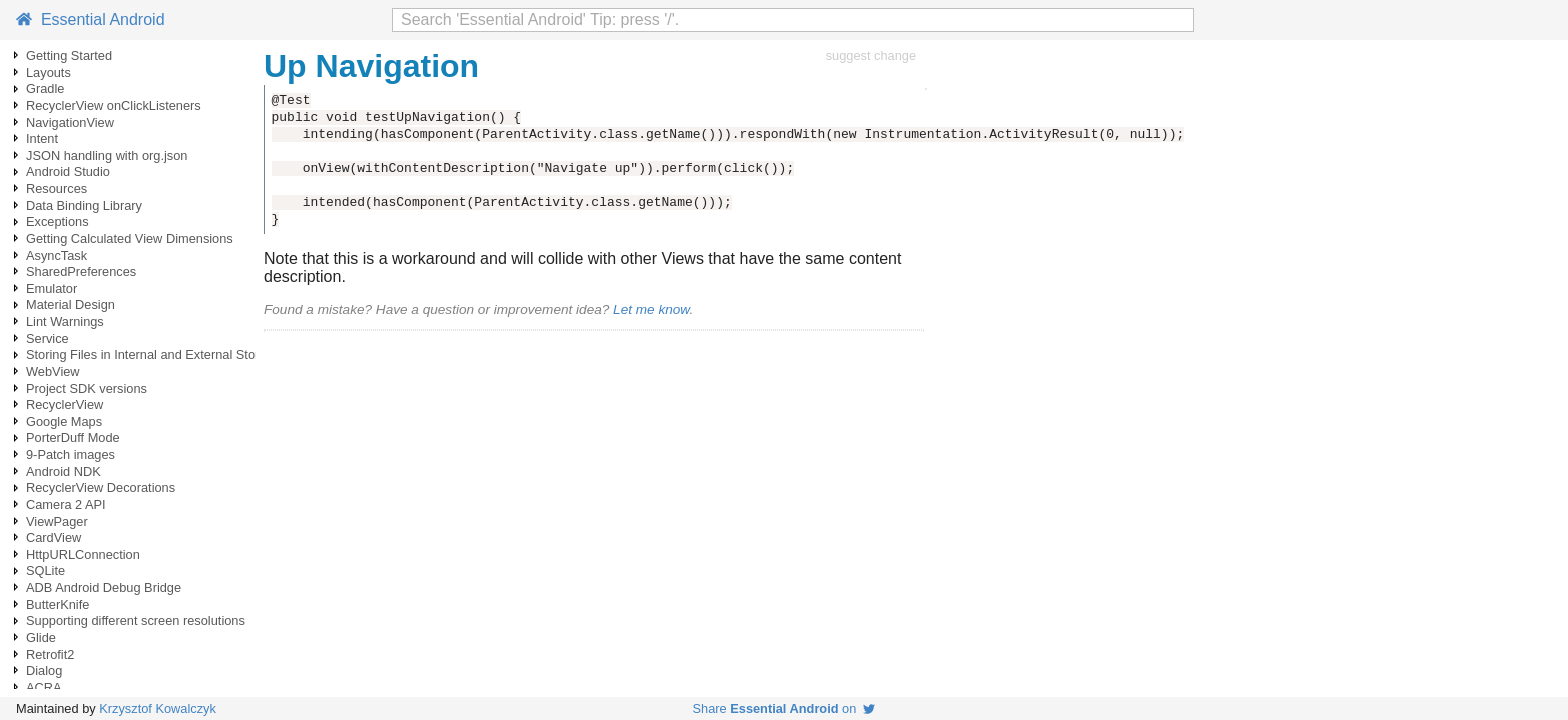 The image size is (1568, 720). I want to click on ButterKnife, so click(57, 604).